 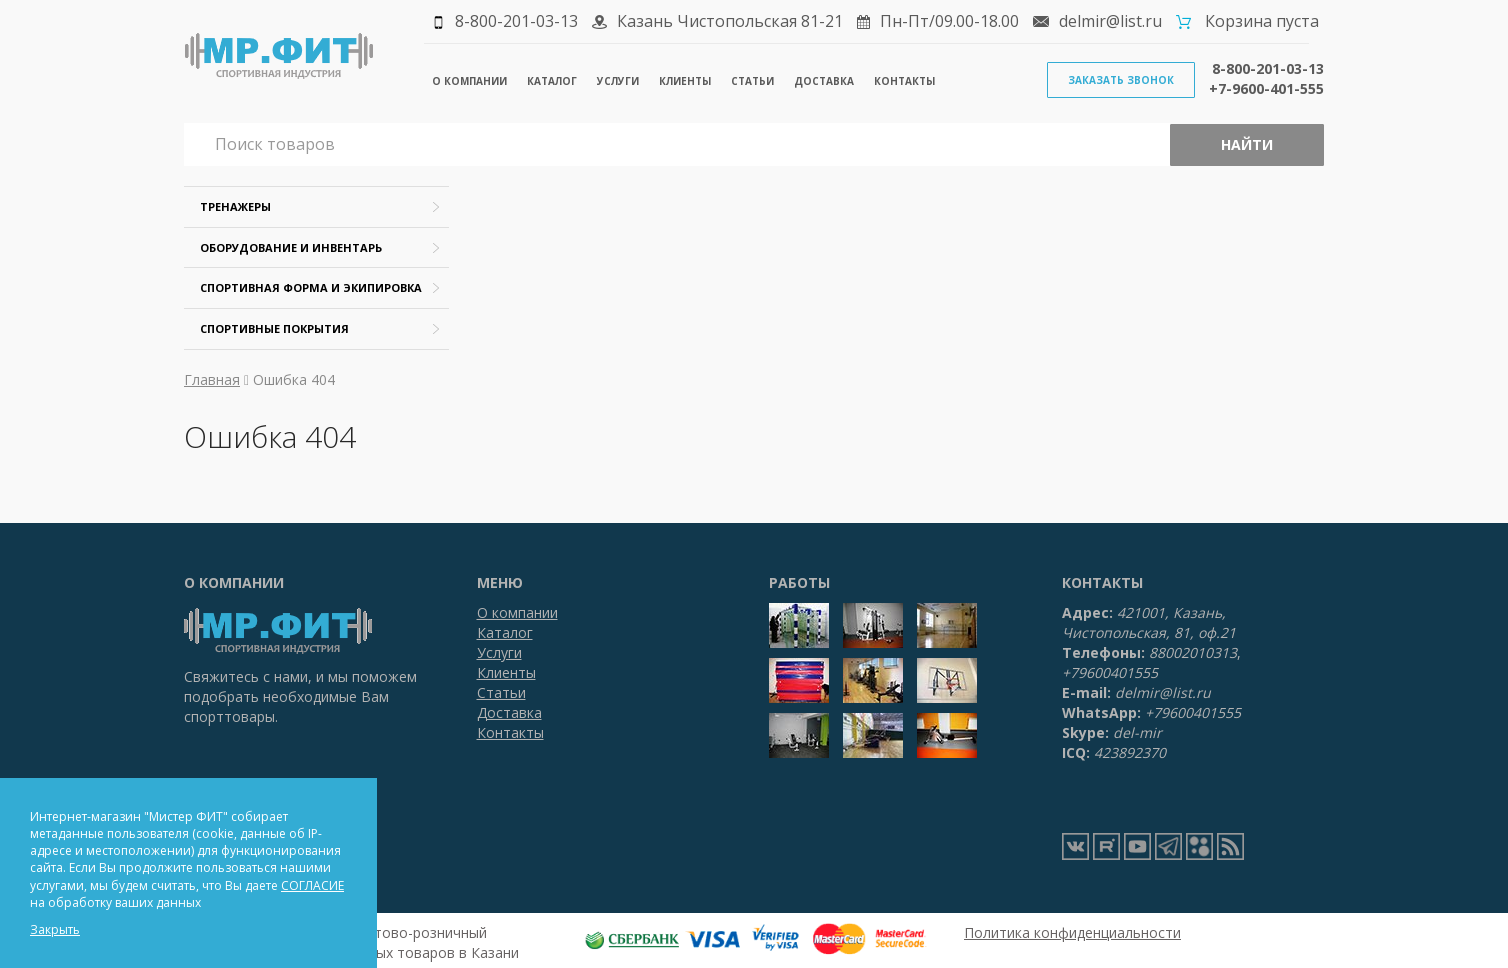 I want to click on Услуги, so click(x=618, y=81).